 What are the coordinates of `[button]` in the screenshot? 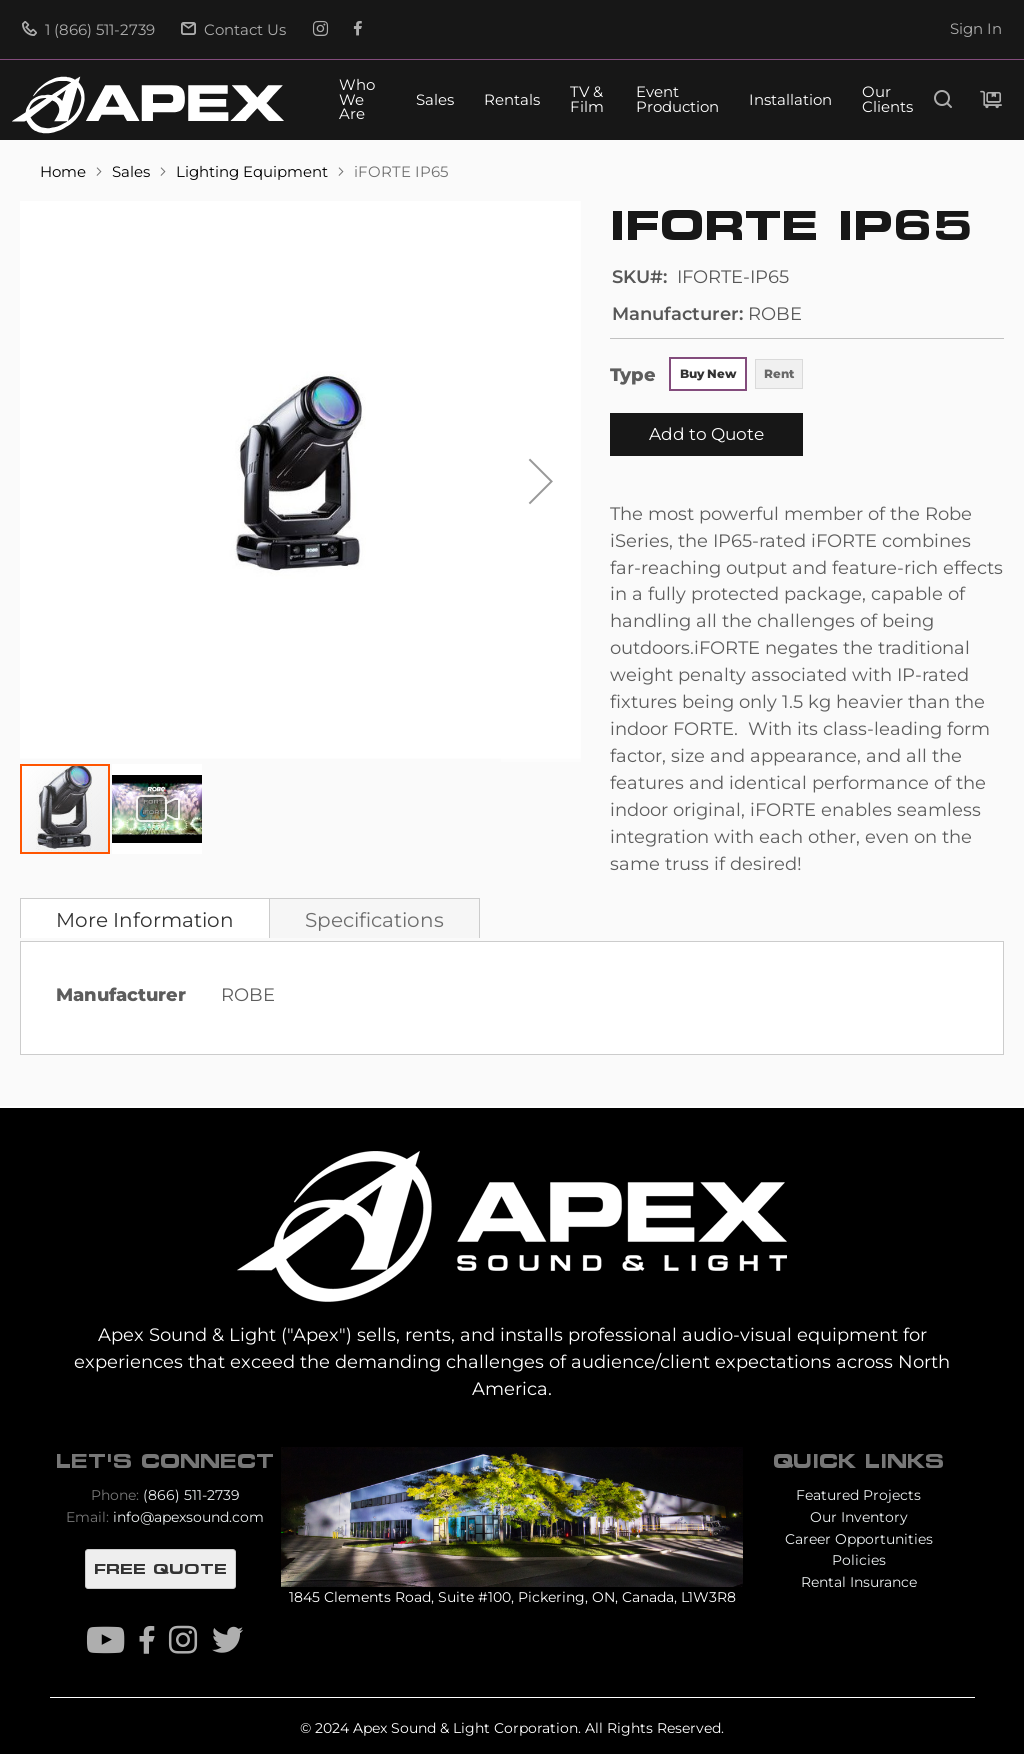 It's located at (541, 481).